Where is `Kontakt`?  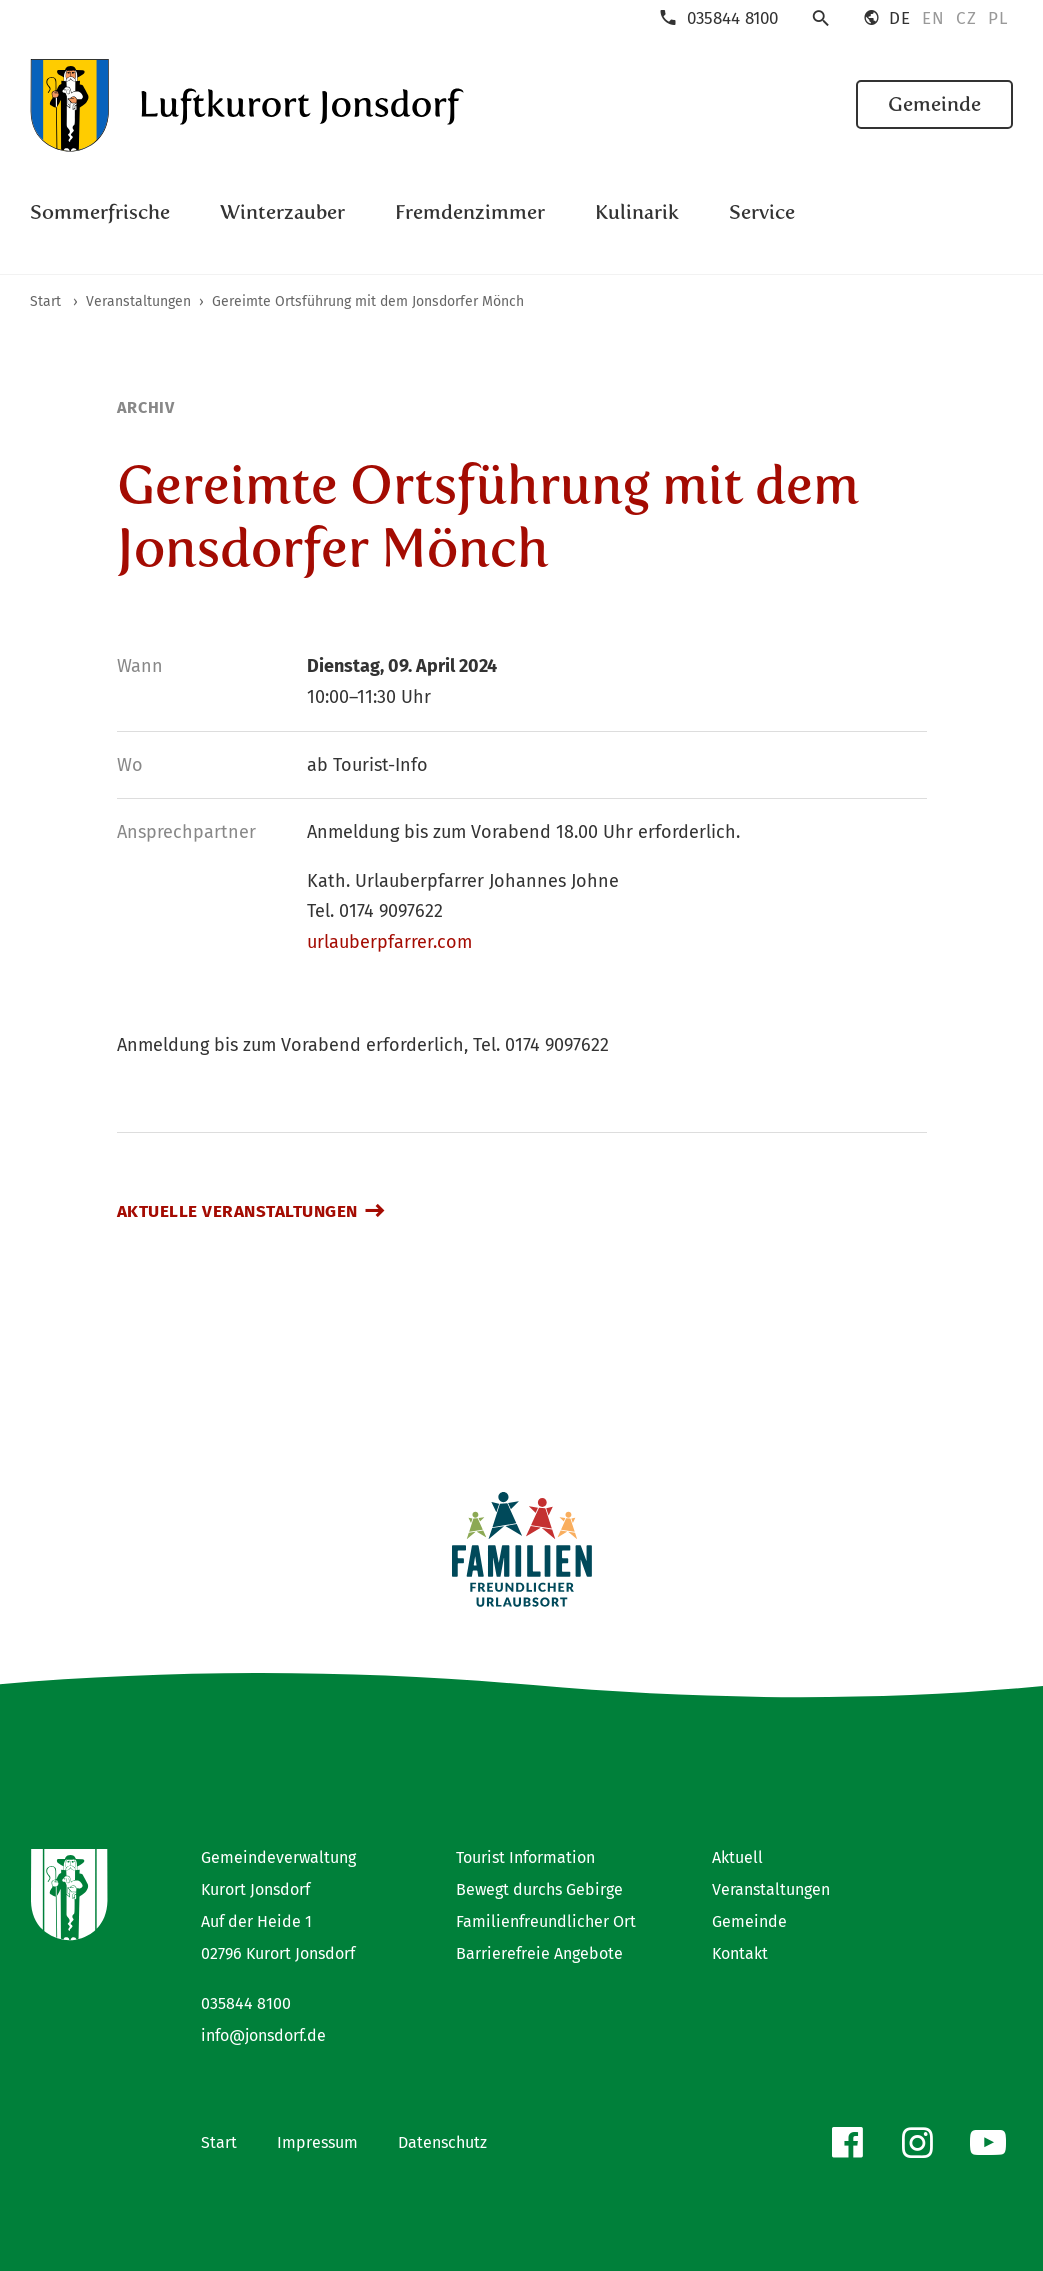 Kontakt is located at coordinates (740, 1953).